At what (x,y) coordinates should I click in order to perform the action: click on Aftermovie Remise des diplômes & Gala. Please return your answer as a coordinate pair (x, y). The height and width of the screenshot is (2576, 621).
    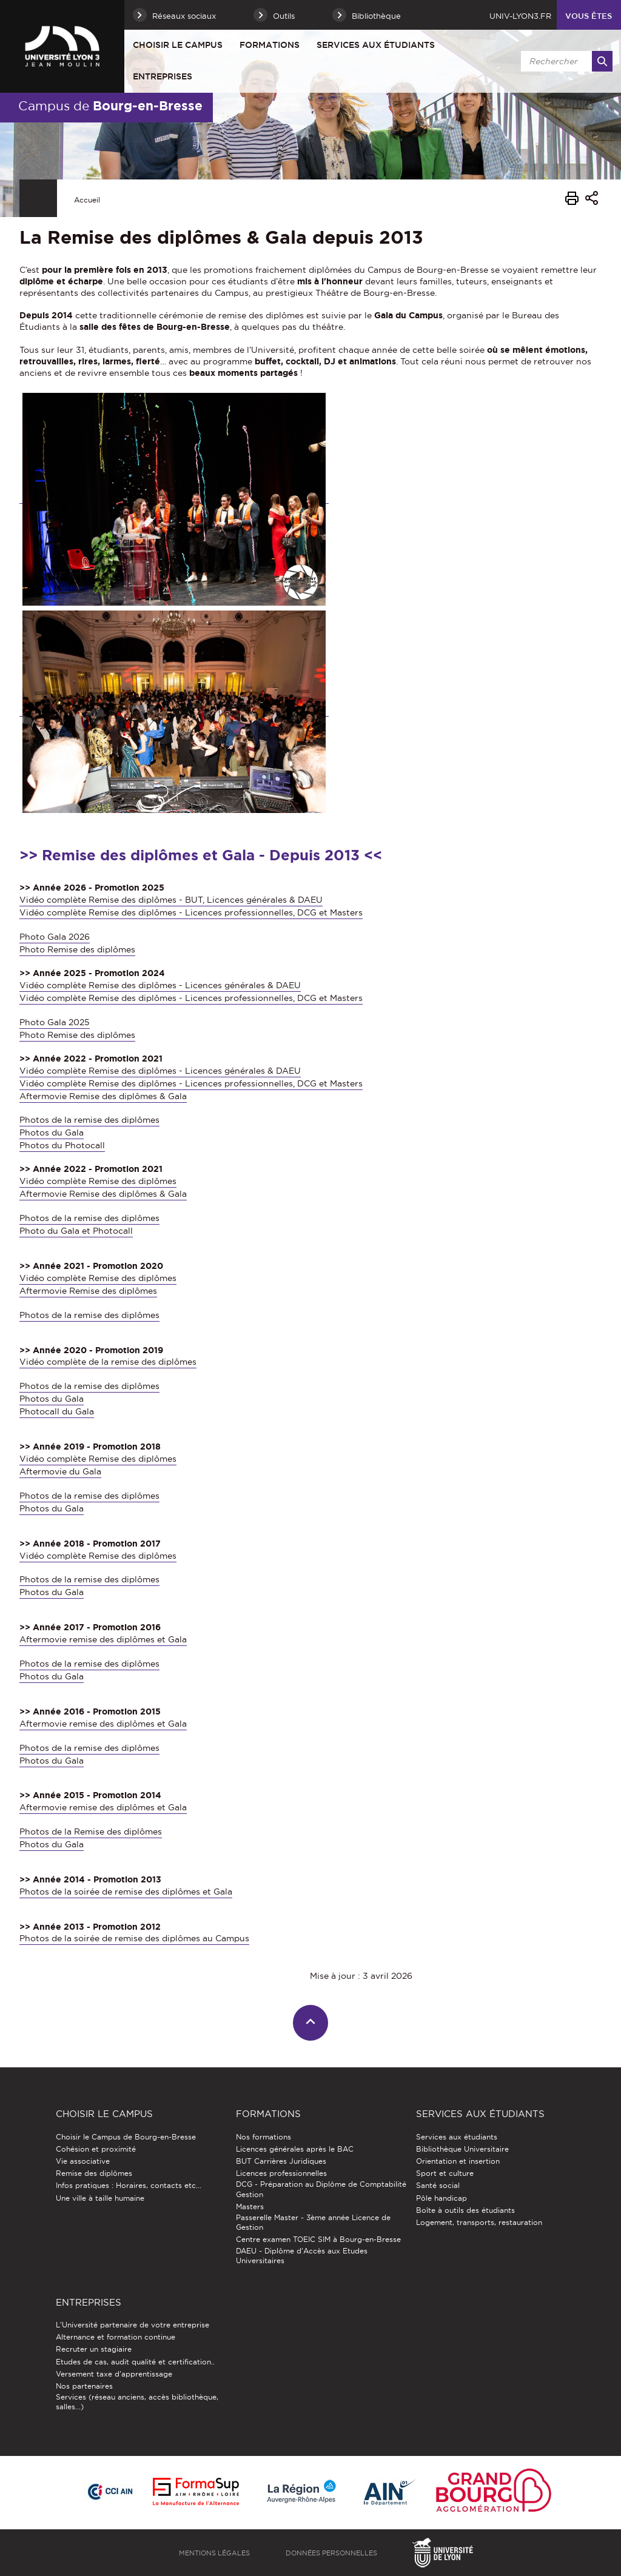
    Looking at the image, I should click on (103, 1096).